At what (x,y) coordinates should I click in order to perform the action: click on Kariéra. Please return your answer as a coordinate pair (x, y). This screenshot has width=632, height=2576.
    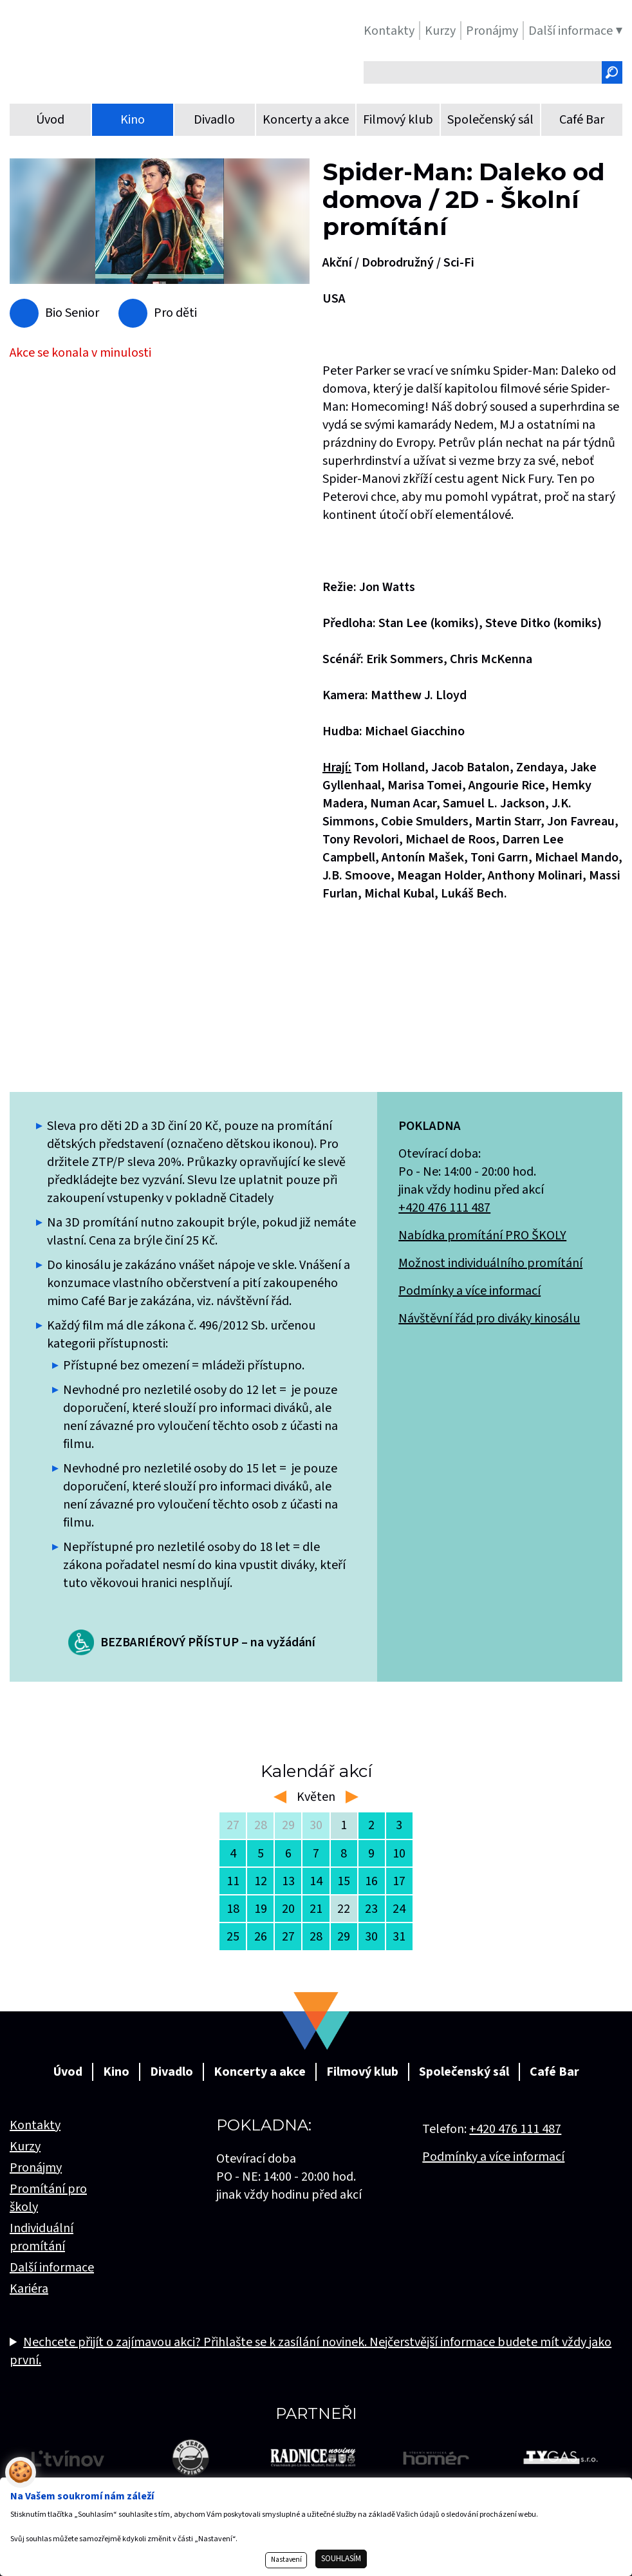
    Looking at the image, I should click on (29, 2289).